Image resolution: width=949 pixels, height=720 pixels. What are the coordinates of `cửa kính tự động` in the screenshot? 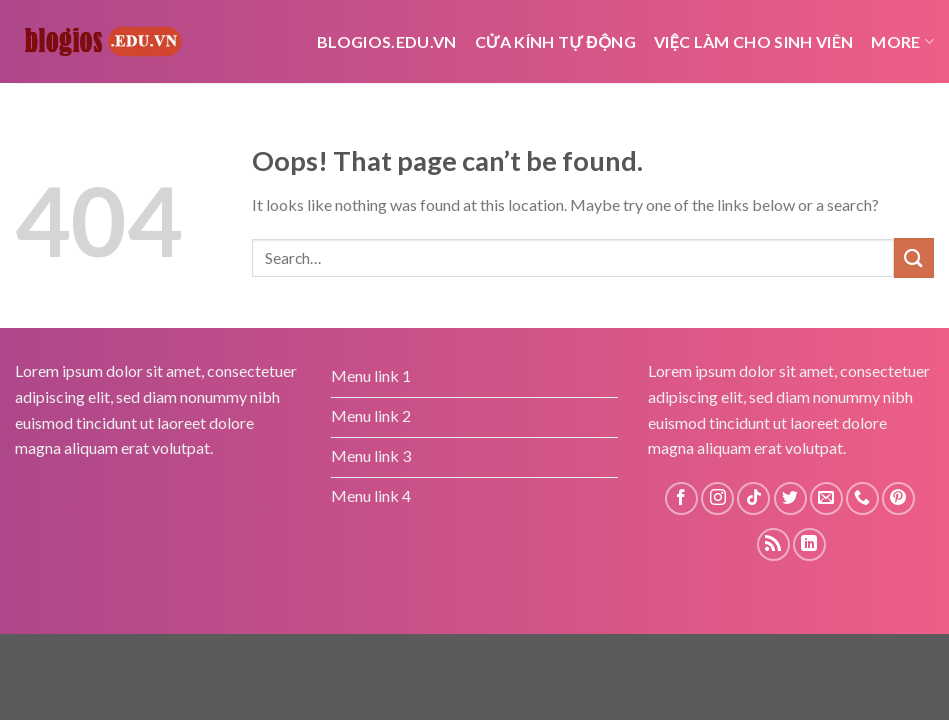 It's located at (555, 41).